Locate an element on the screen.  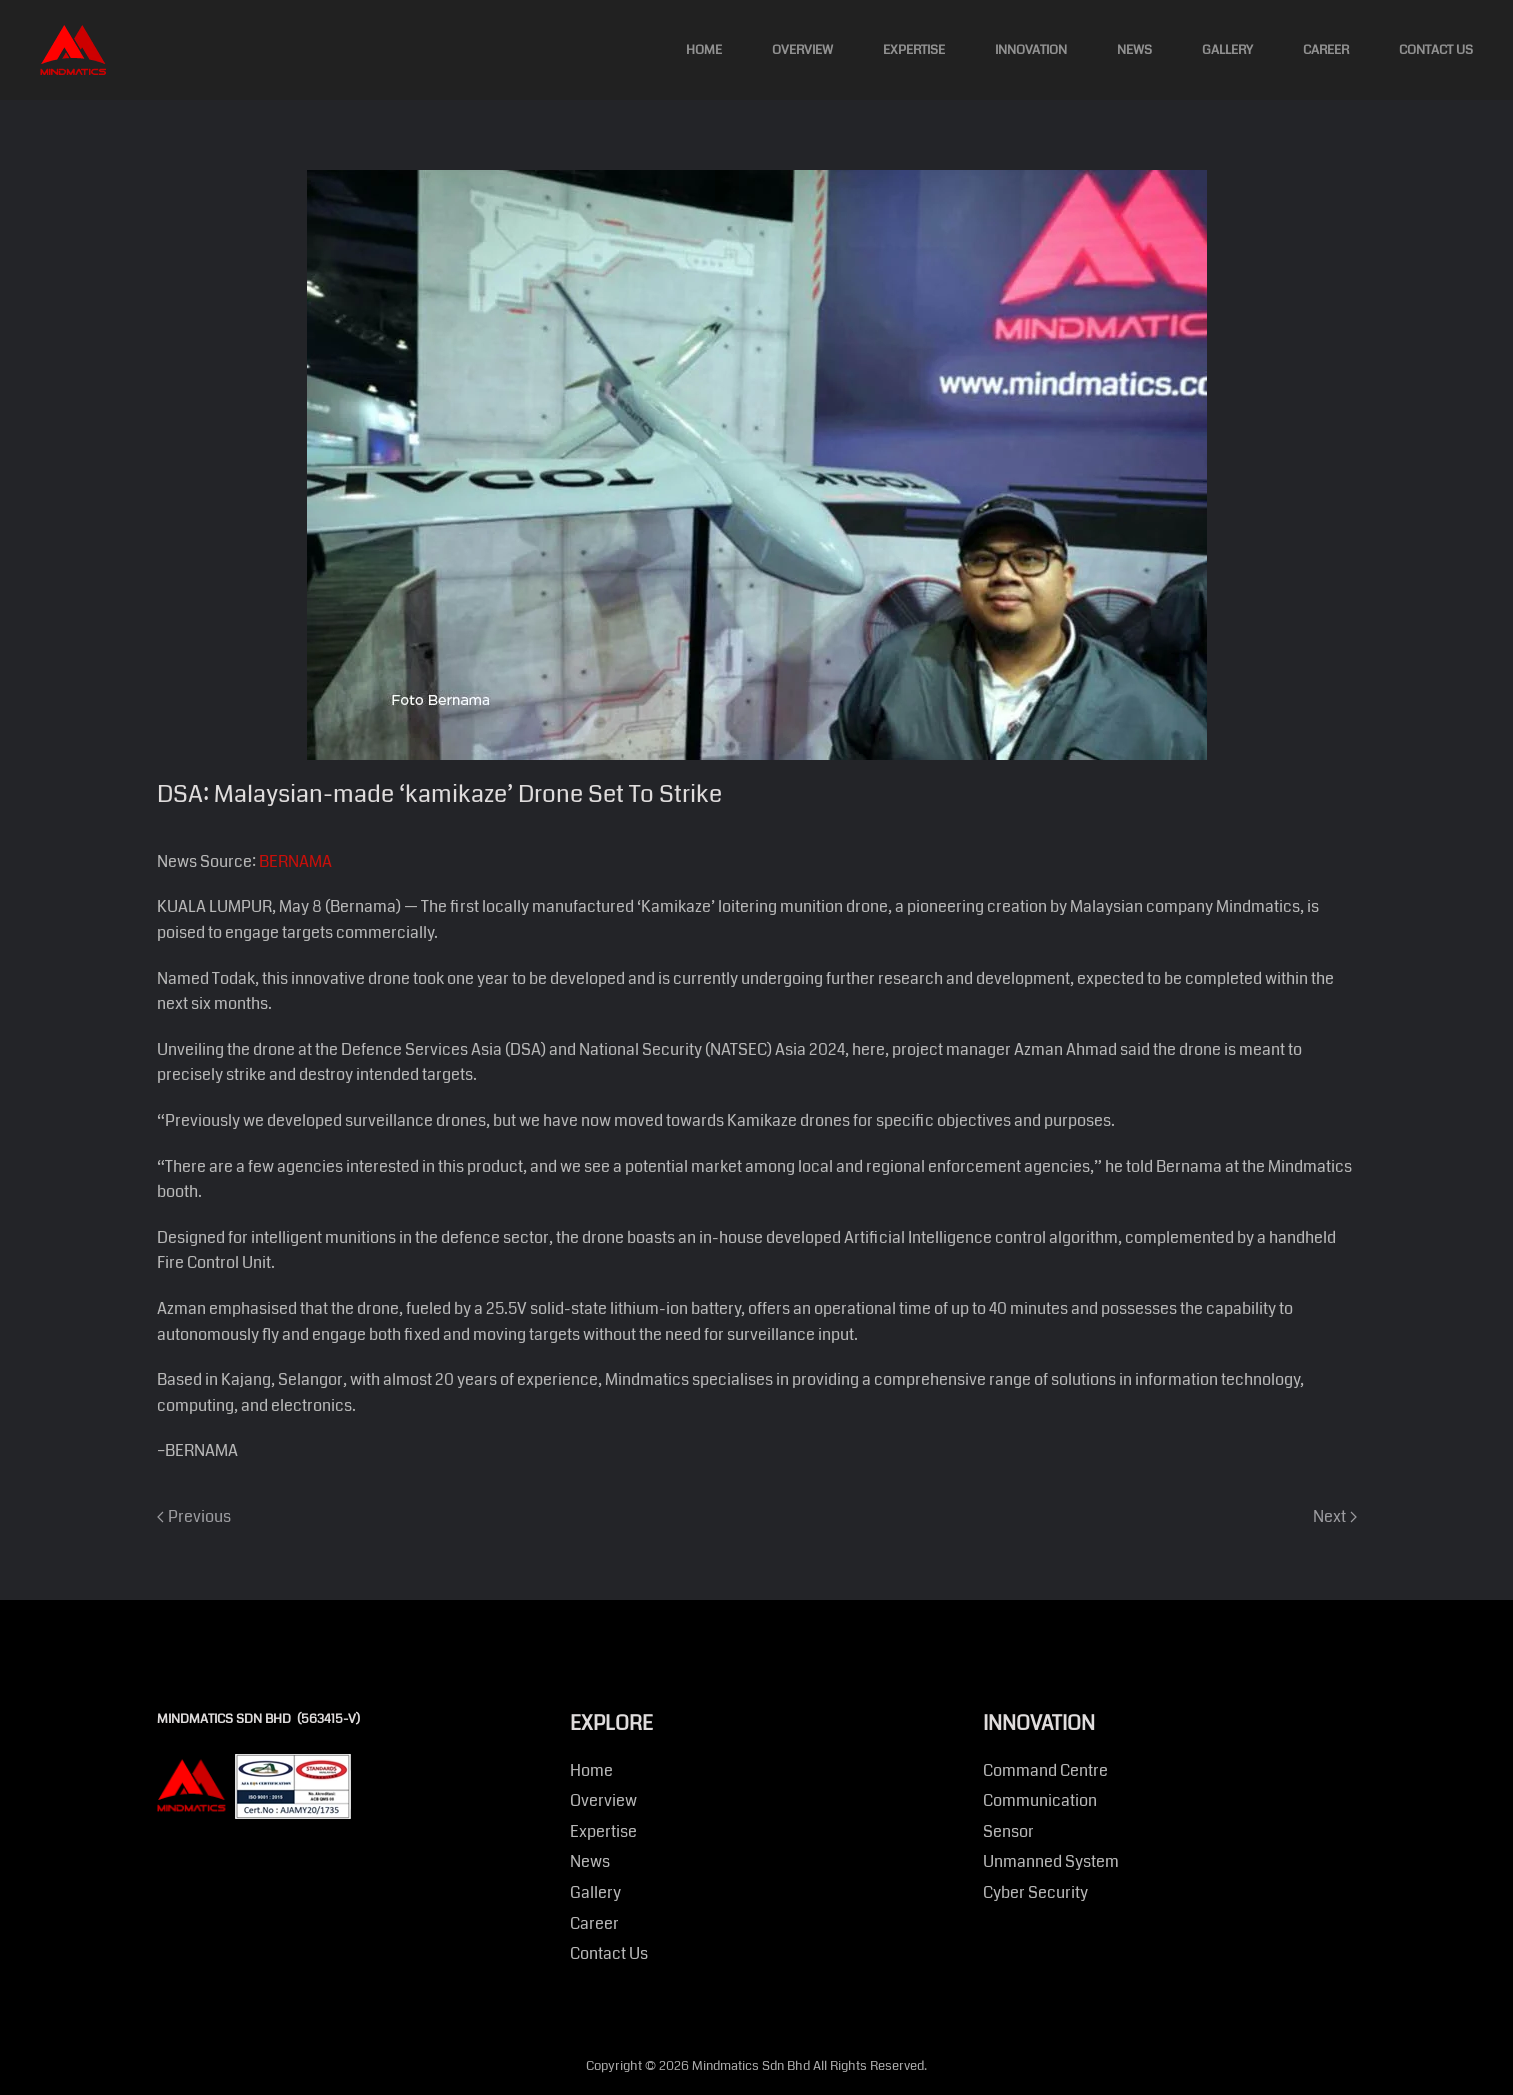
Contact Us is located at coordinates (1436, 50).